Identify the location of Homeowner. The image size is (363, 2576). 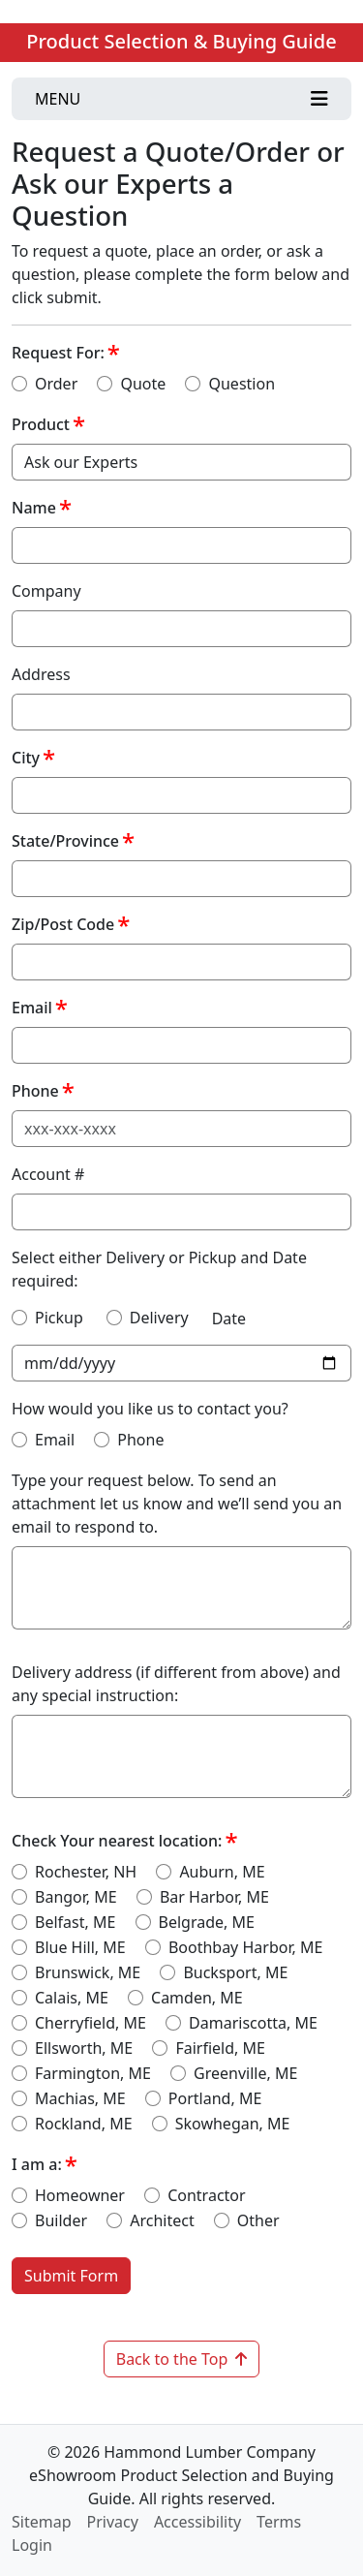
(80, 2195).